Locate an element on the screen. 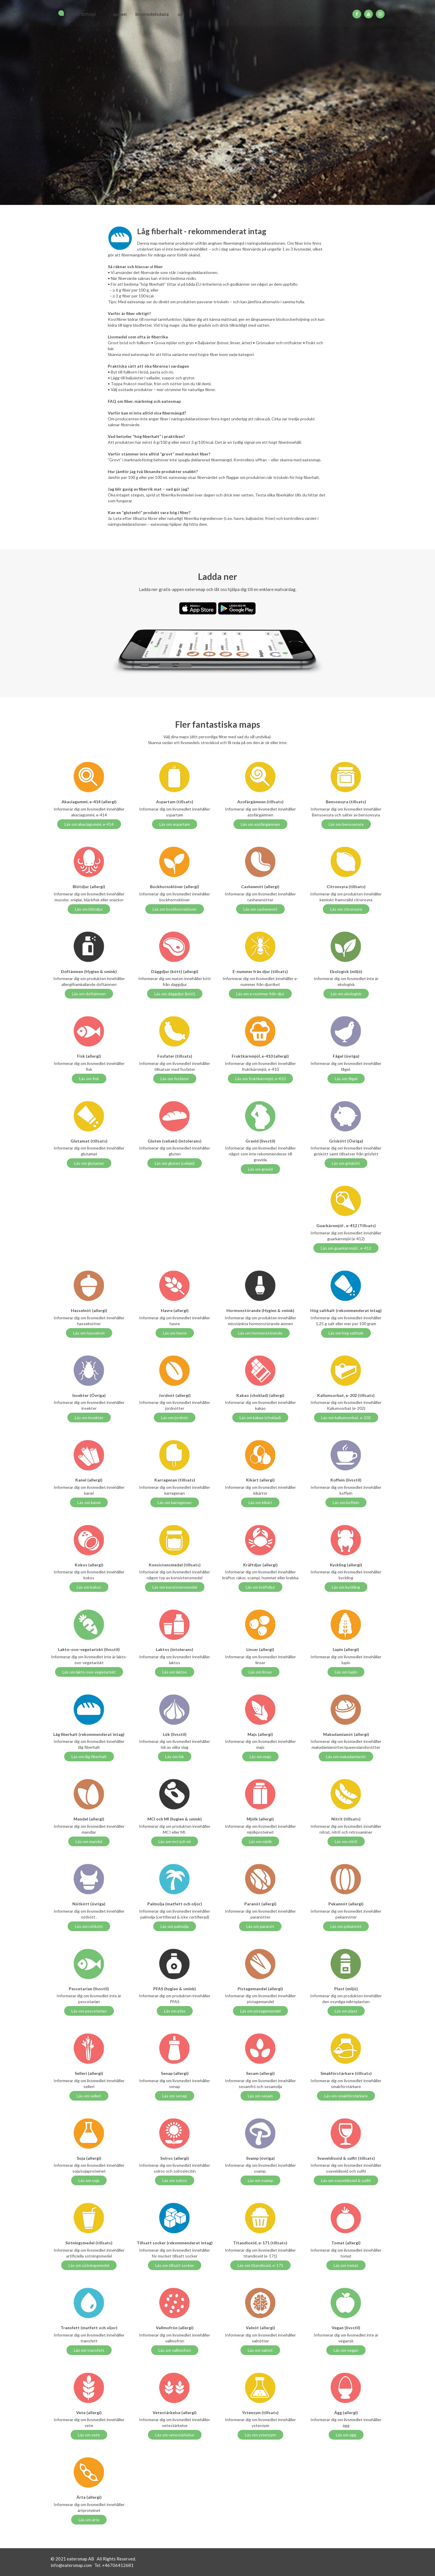  Läs om kanel is located at coordinates (88, 1502).